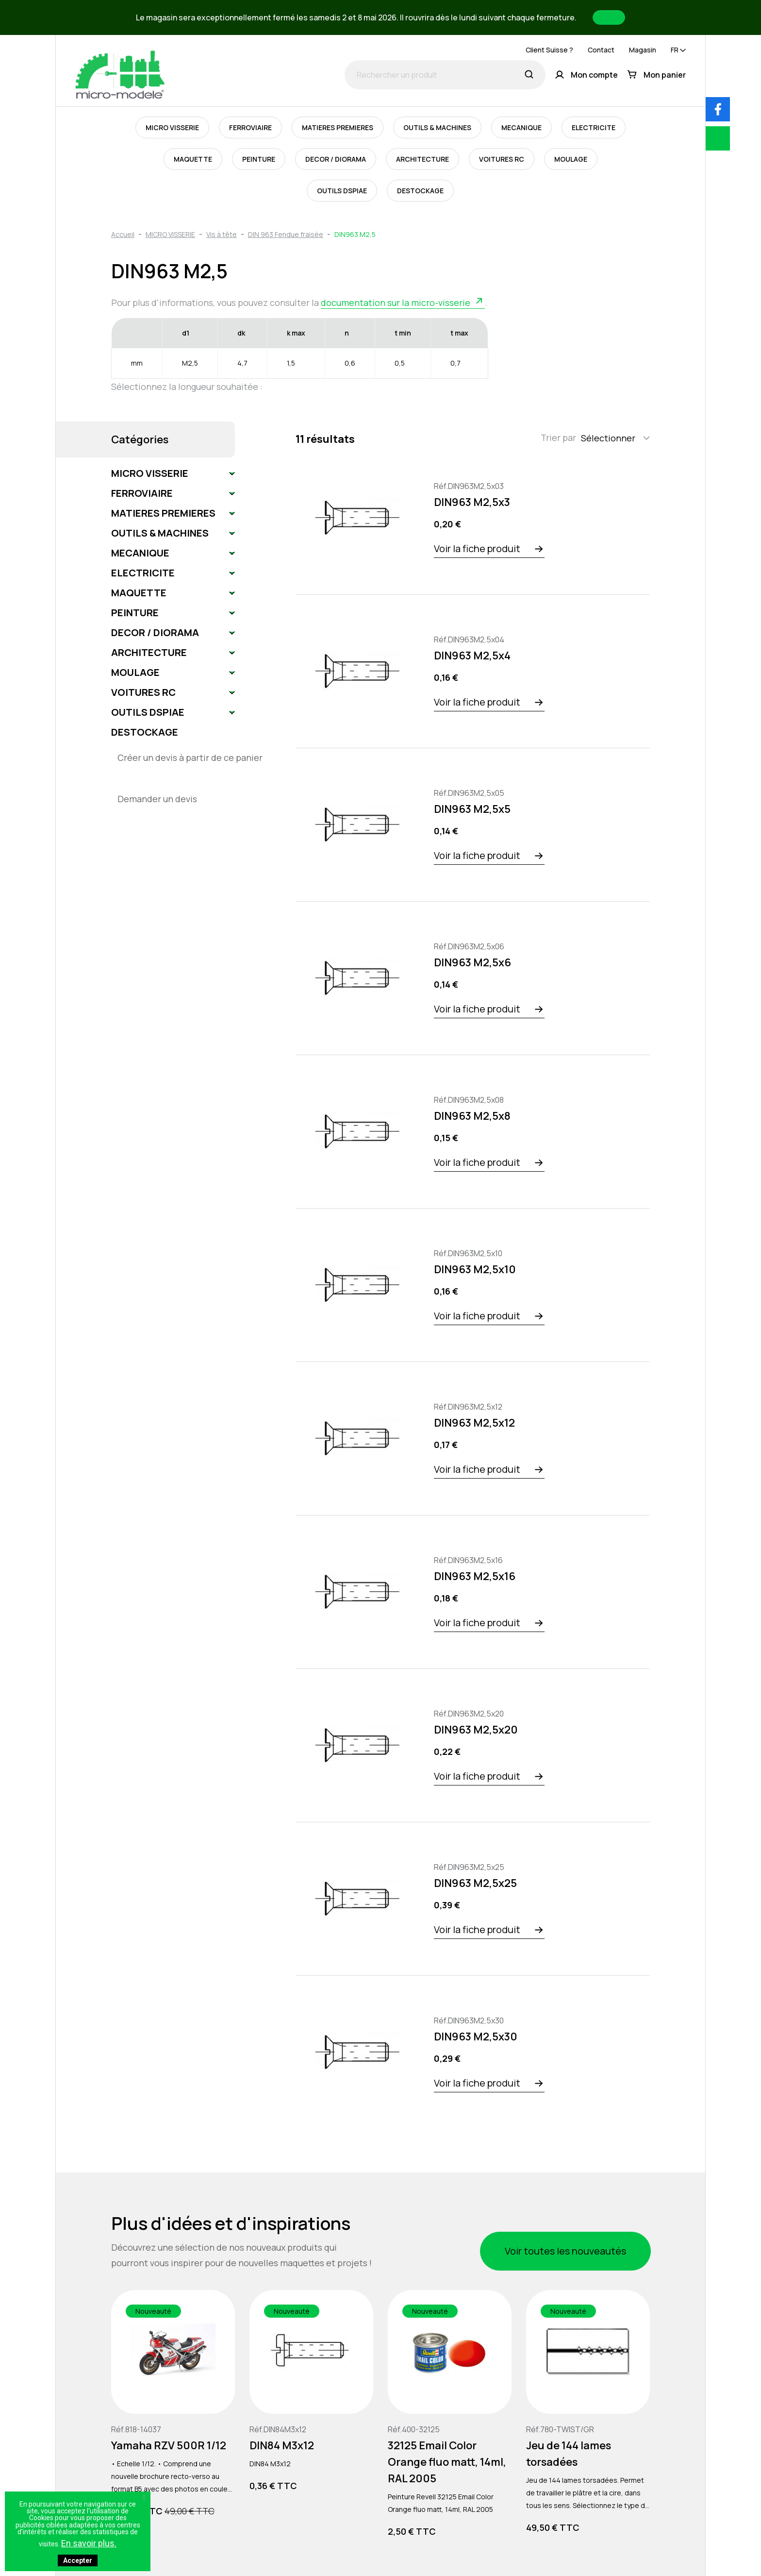 The image size is (761, 2576). Describe the element at coordinates (558, 437) in the screenshot. I see `Trier par` at that location.